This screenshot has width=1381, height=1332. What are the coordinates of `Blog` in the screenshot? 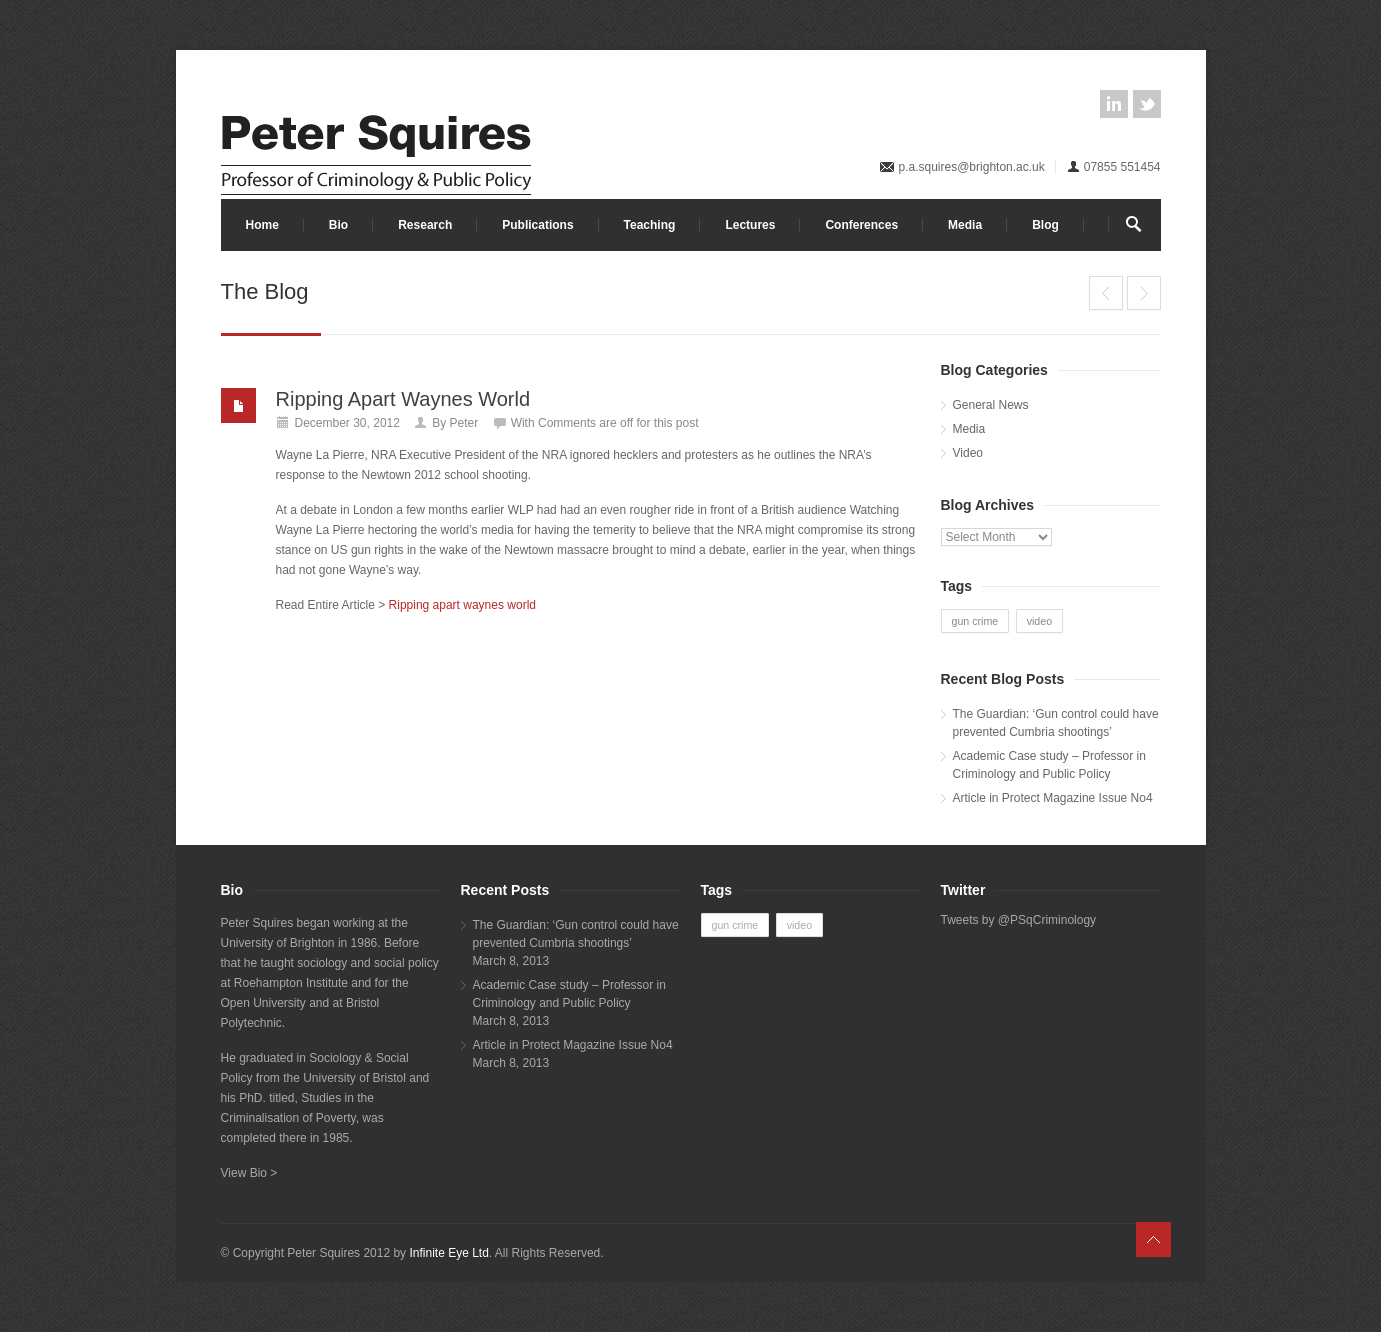 It's located at (1045, 225).